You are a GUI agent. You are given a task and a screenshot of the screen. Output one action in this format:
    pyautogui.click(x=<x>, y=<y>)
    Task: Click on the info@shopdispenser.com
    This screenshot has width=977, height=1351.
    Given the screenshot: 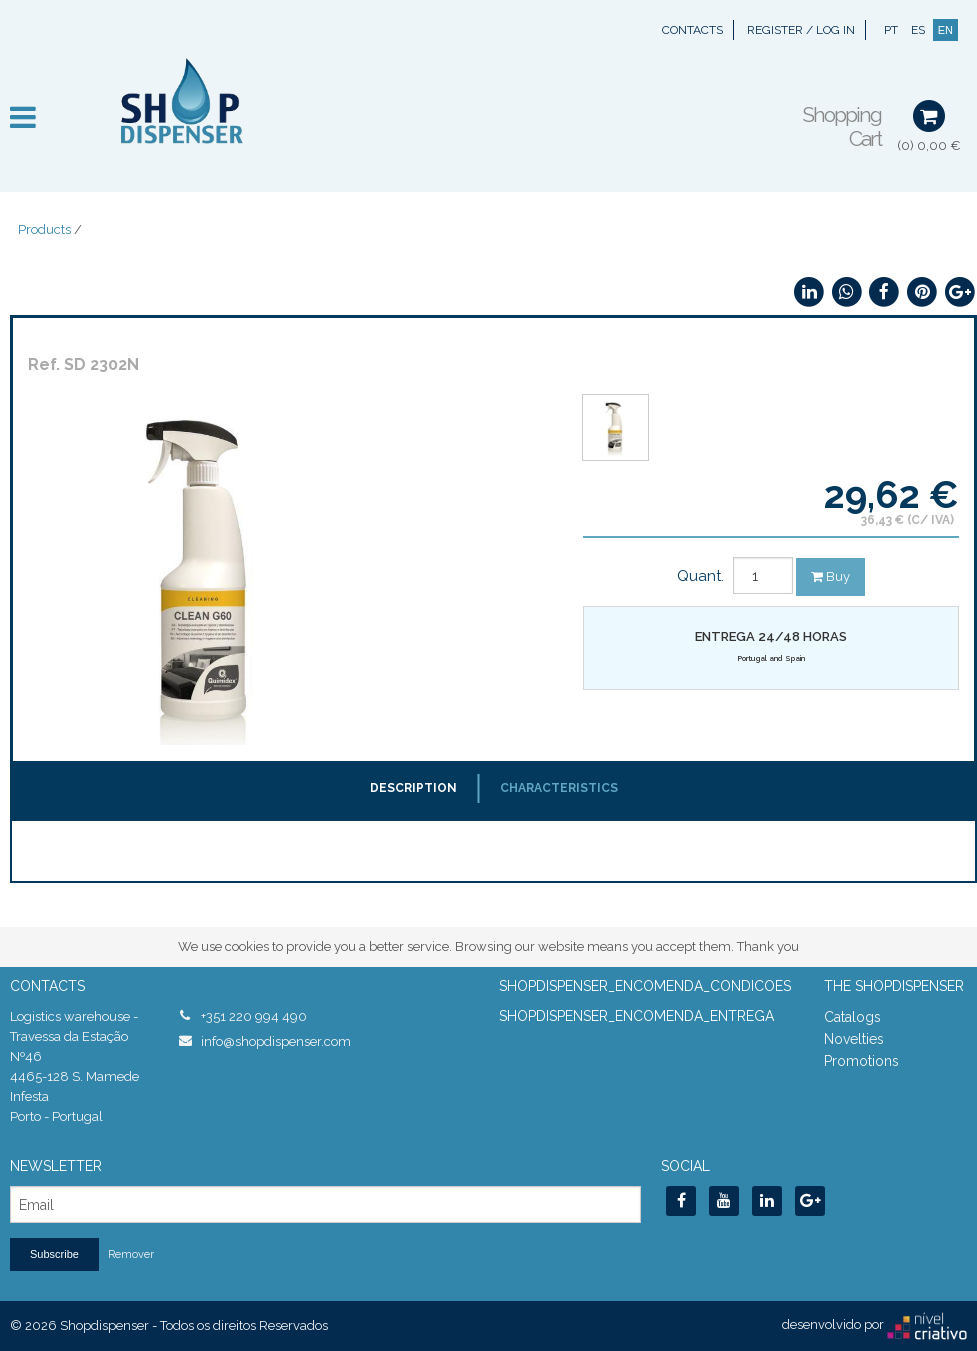 What is the action you would take?
    pyautogui.click(x=276, y=1041)
    